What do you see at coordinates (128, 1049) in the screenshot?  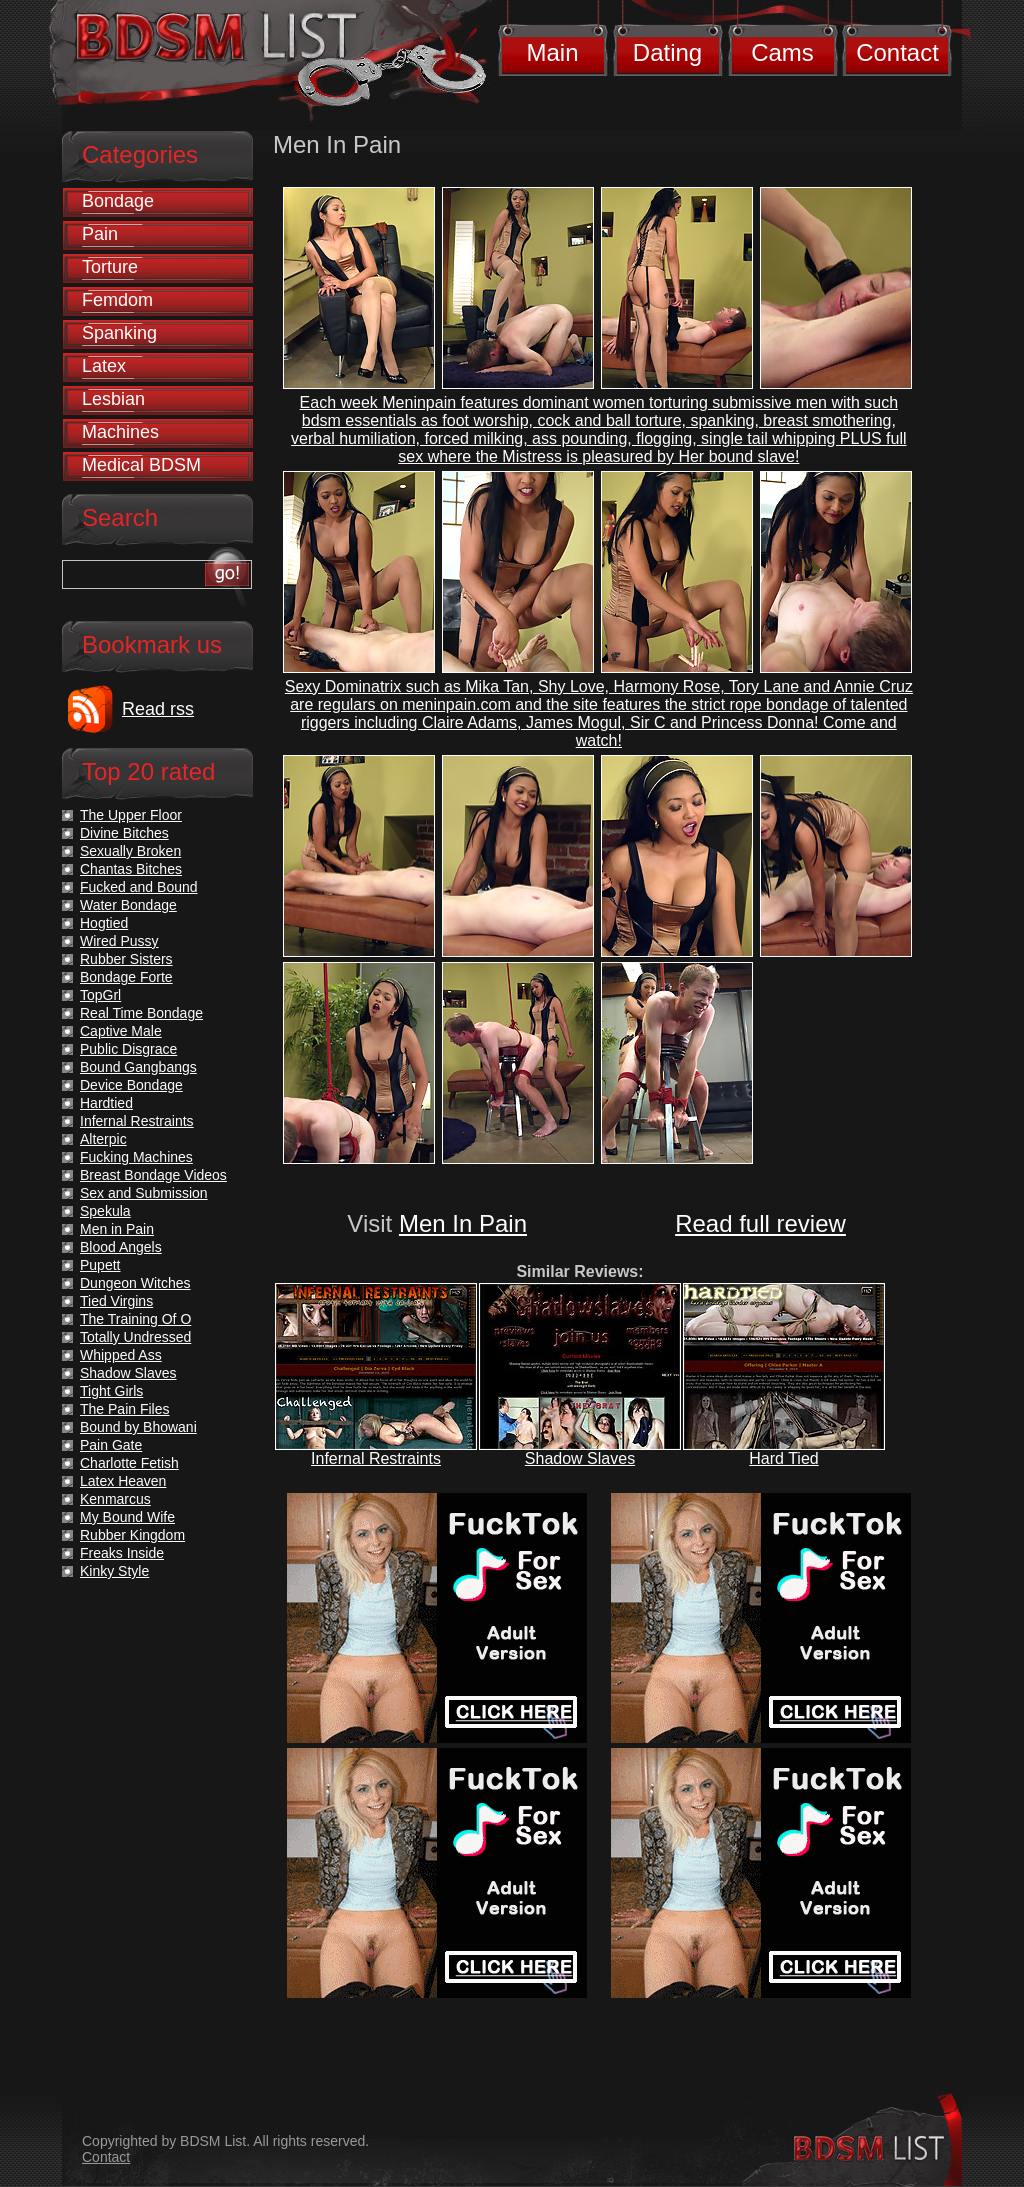 I see `Public Disgrace` at bounding box center [128, 1049].